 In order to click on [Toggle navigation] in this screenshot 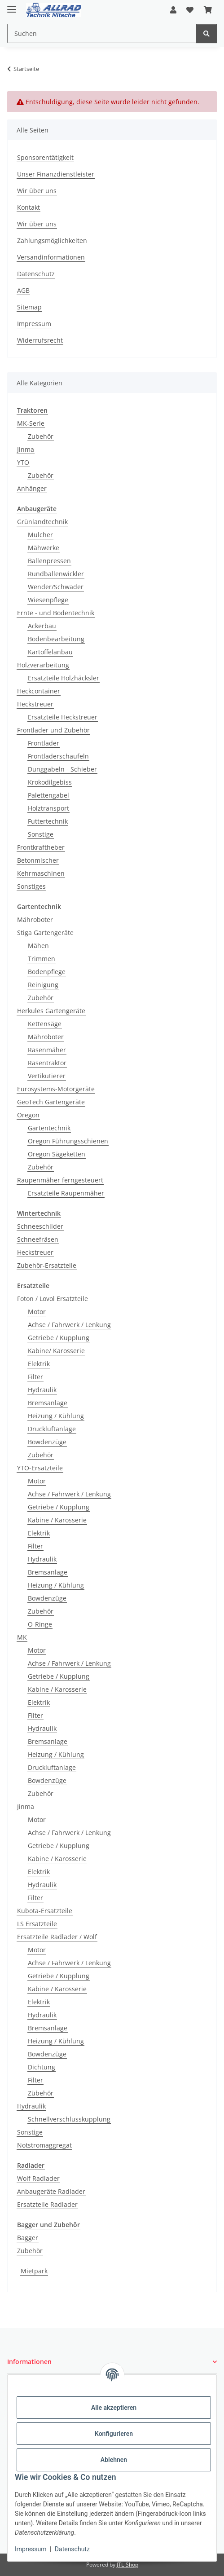, I will do `click(11, 5)`.